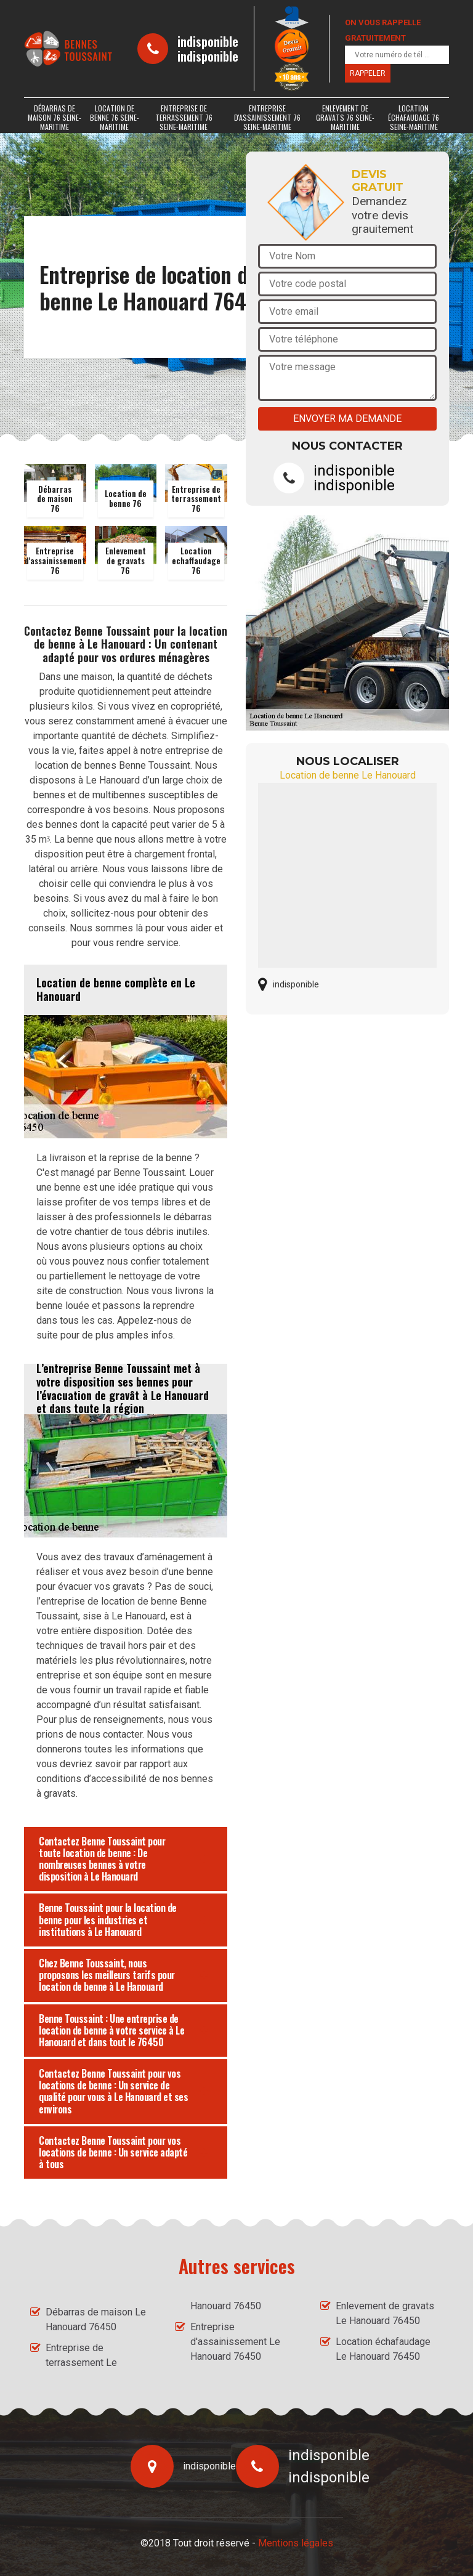 The width and height of the screenshot is (473, 2576). Describe the element at coordinates (345, 117) in the screenshot. I see `Enlevement de gravats 76 Seine-Maritime` at that location.